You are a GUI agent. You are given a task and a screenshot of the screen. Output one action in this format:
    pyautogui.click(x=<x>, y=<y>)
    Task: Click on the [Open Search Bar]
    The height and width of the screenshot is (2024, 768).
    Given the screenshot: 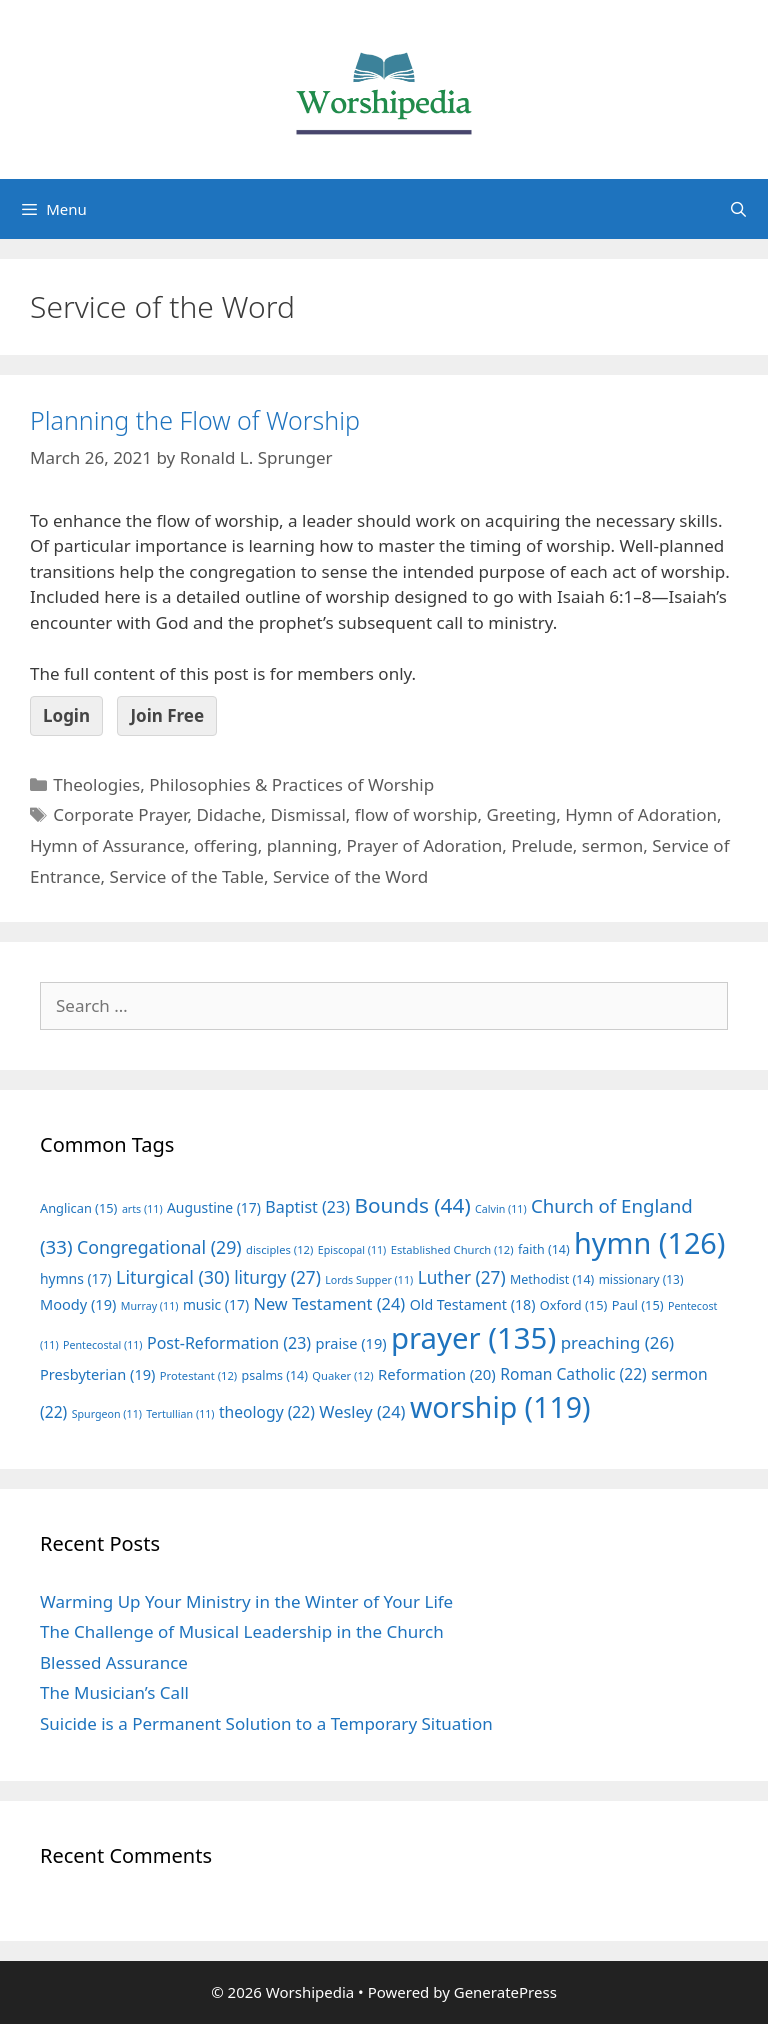 What is the action you would take?
    pyautogui.click(x=738, y=209)
    